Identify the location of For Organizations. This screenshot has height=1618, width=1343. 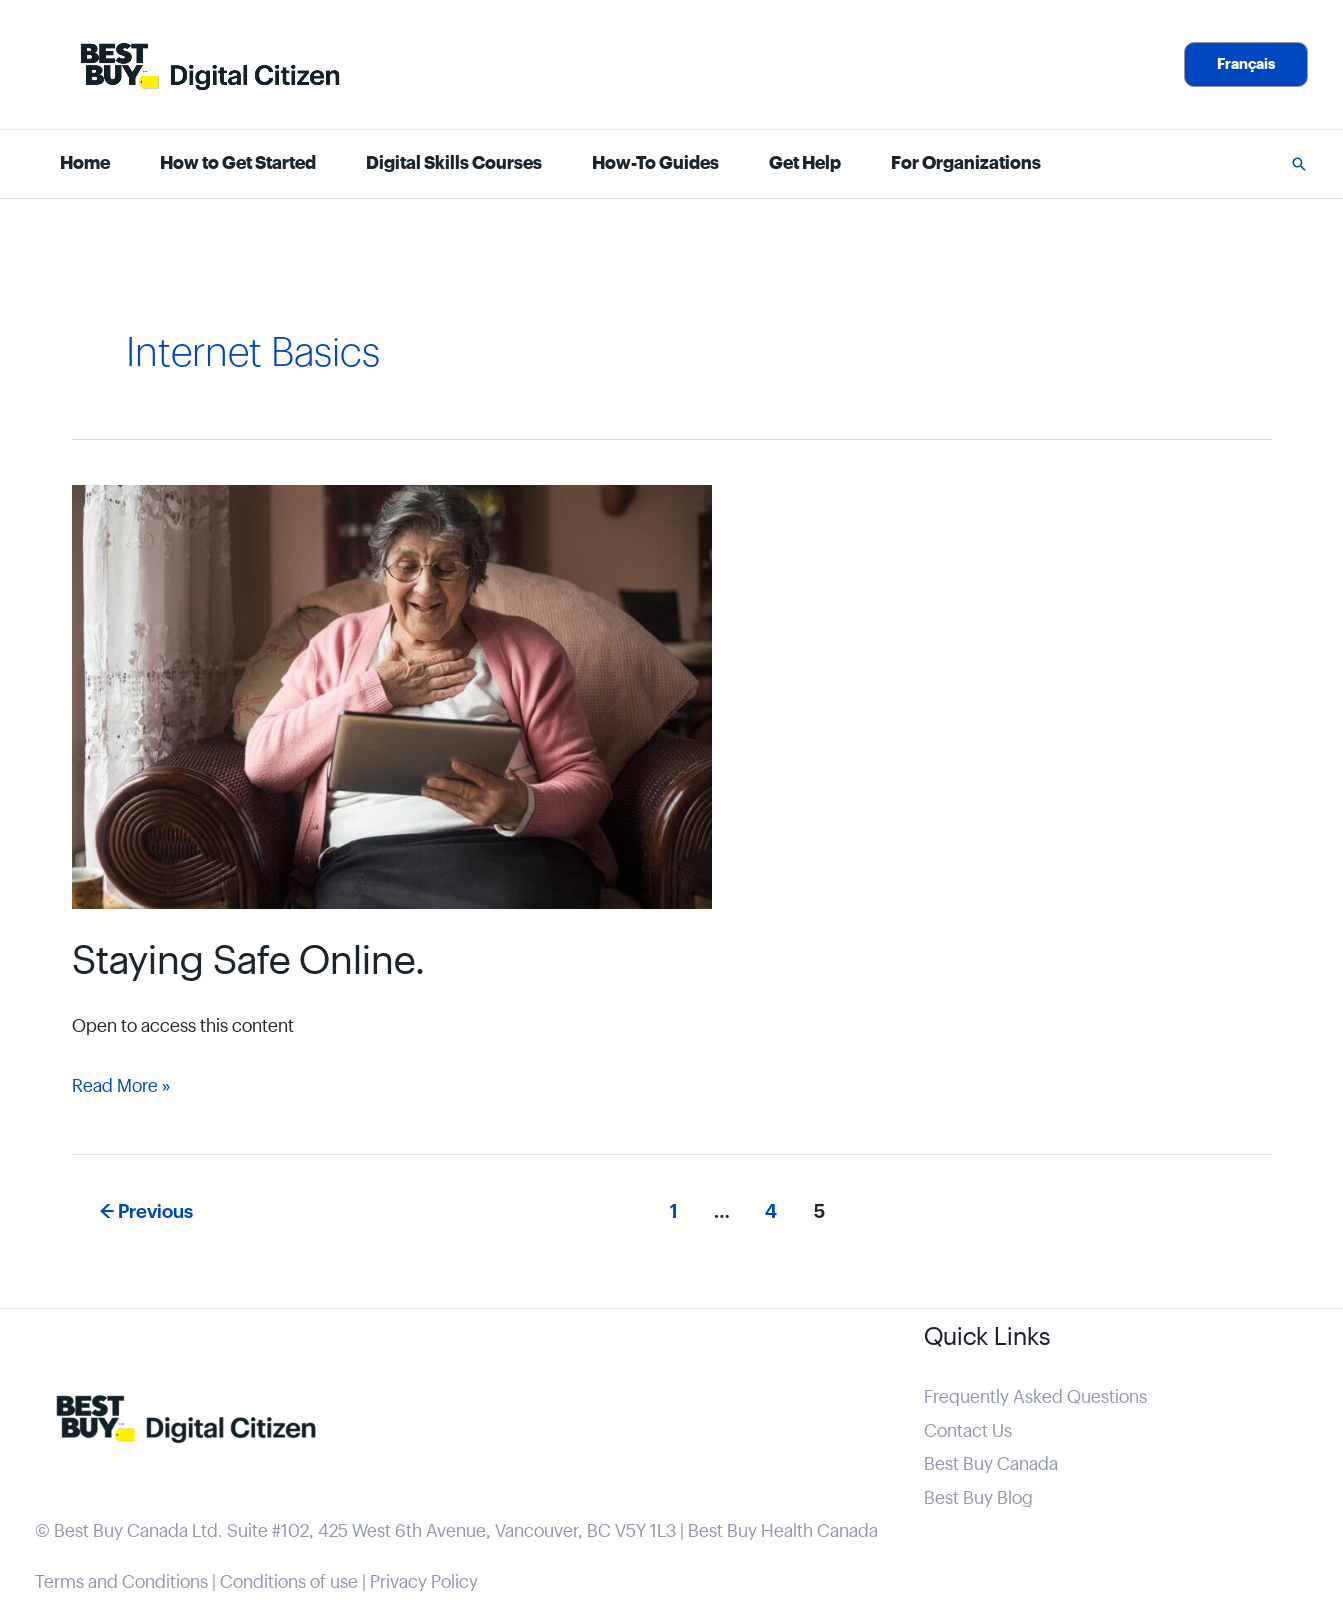
(966, 163).